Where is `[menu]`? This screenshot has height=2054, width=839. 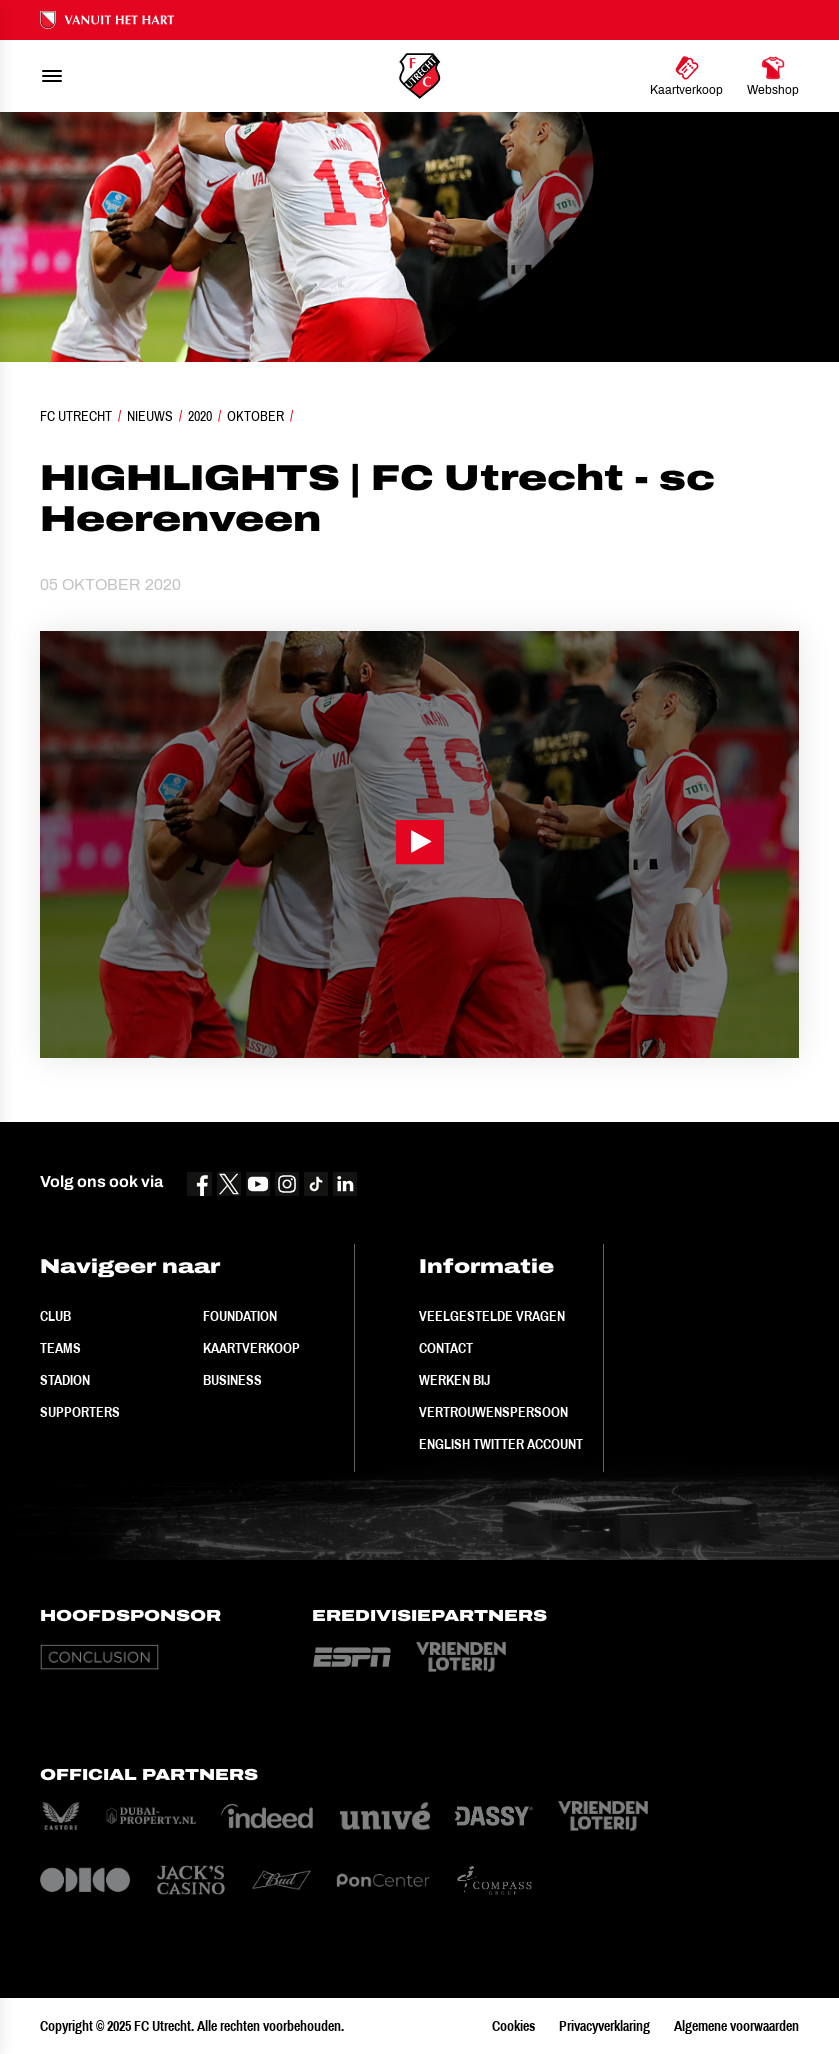 [menu] is located at coordinates (52, 76).